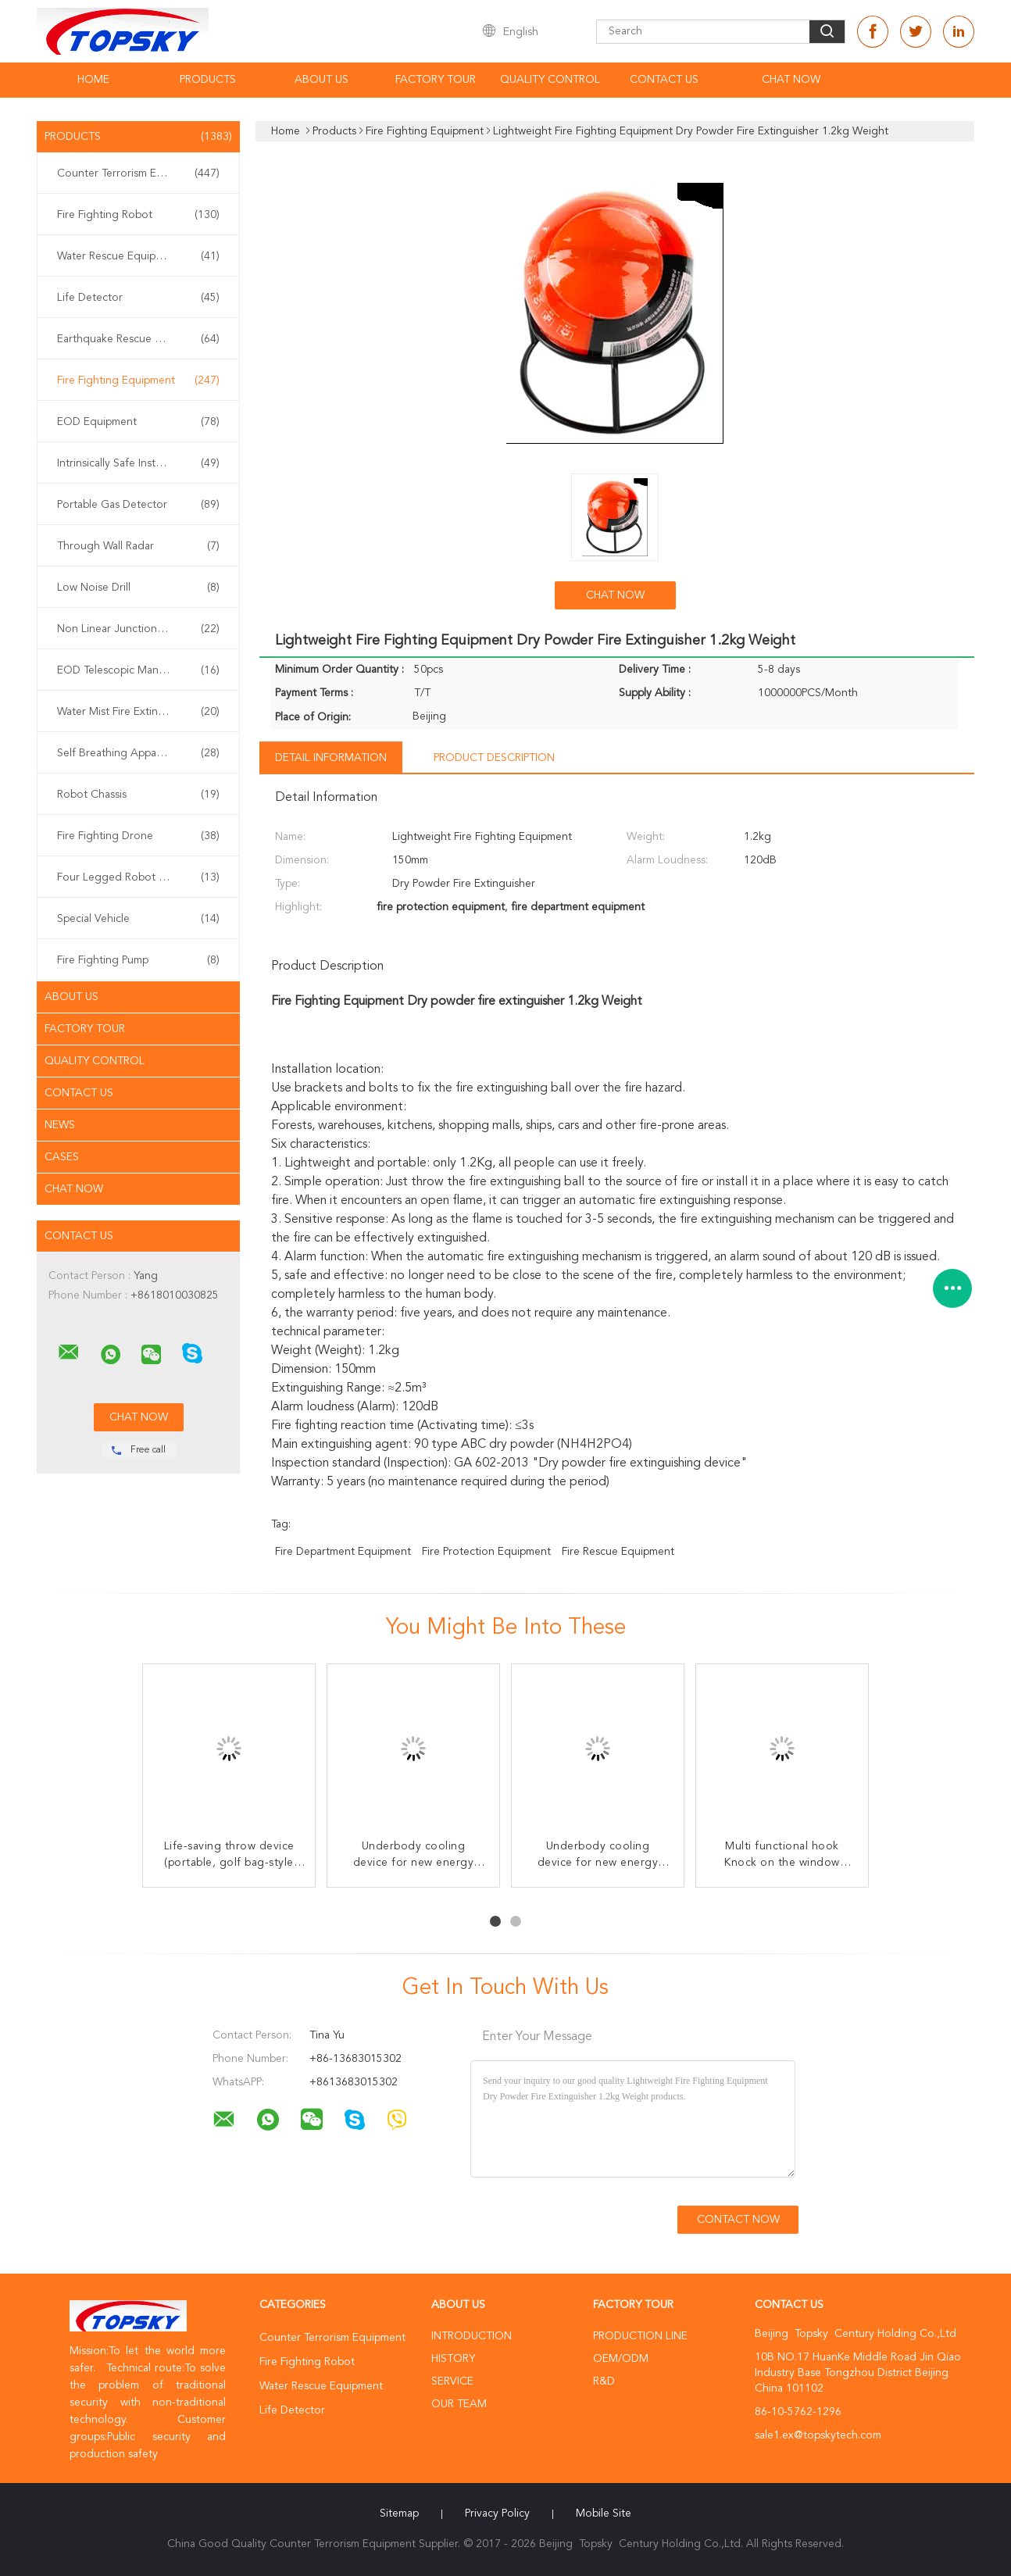 Image resolution: width=1011 pixels, height=2576 pixels. What do you see at coordinates (664, 79) in the screenshot?
I see `Contact Us` at bounding box center [664, 79].